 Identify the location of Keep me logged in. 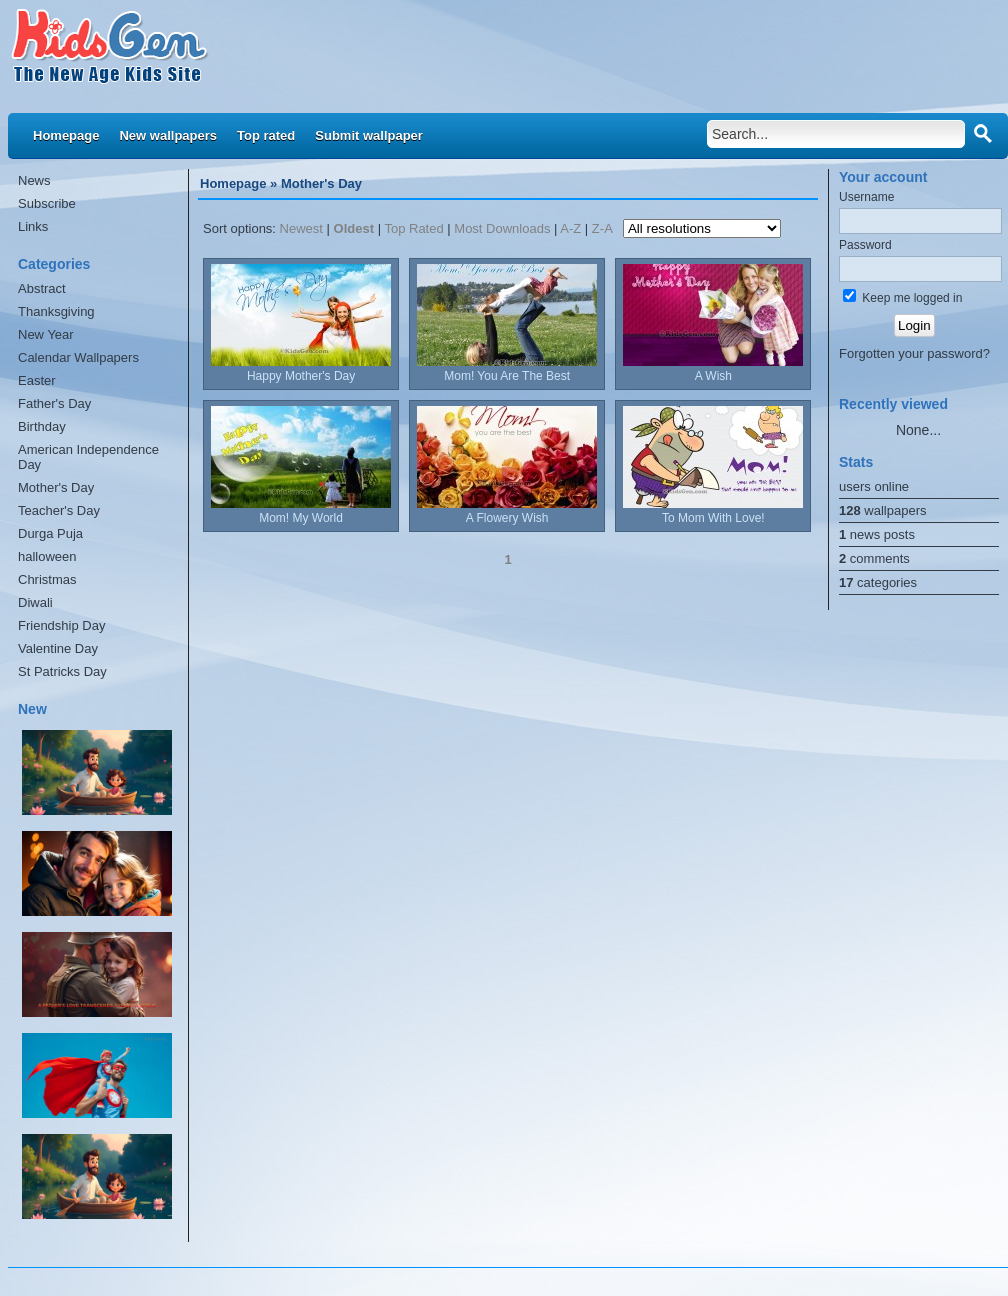
(902, 298).